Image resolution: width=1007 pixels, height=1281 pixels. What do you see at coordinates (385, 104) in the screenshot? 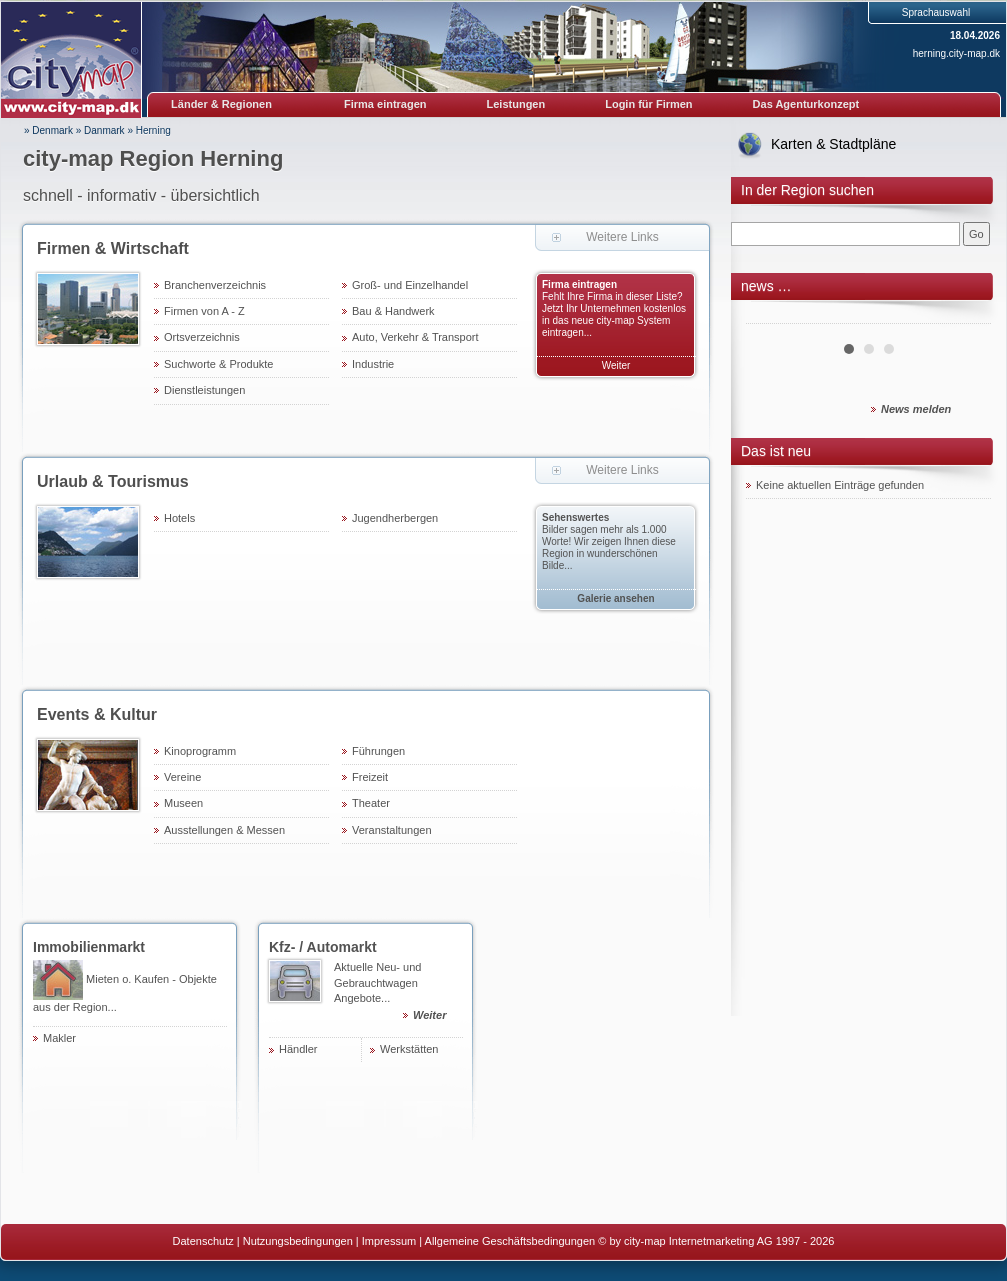
I see `Firma eintragen` at bounding box center [385, 104].